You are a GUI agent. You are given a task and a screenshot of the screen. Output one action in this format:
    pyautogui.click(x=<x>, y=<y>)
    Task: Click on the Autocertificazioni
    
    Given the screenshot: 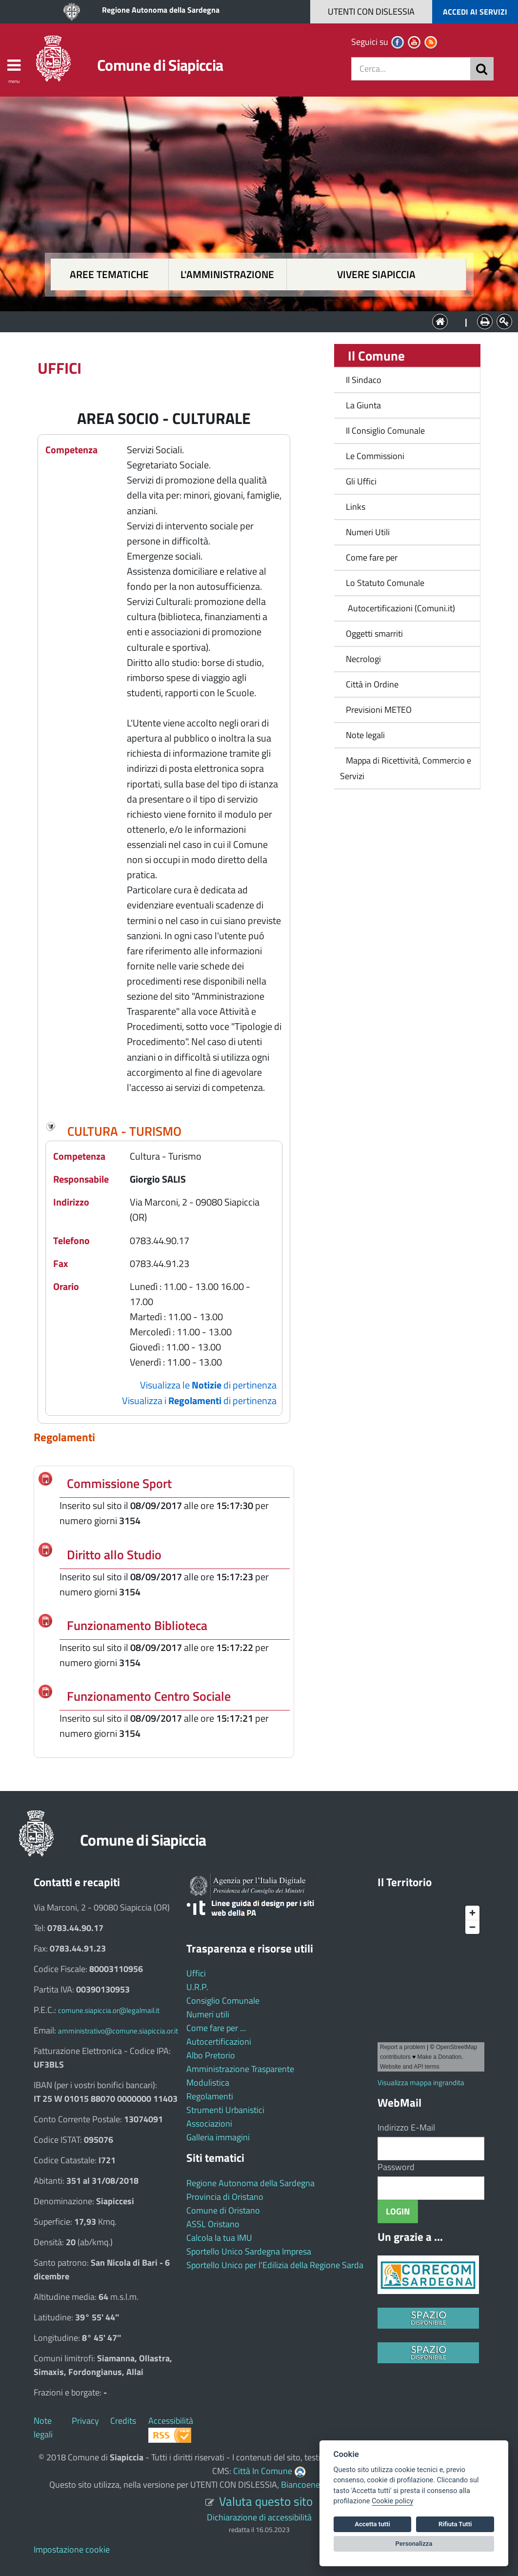 What is the action you would take?
    pyautogui.click(x=218, y=2041)
    